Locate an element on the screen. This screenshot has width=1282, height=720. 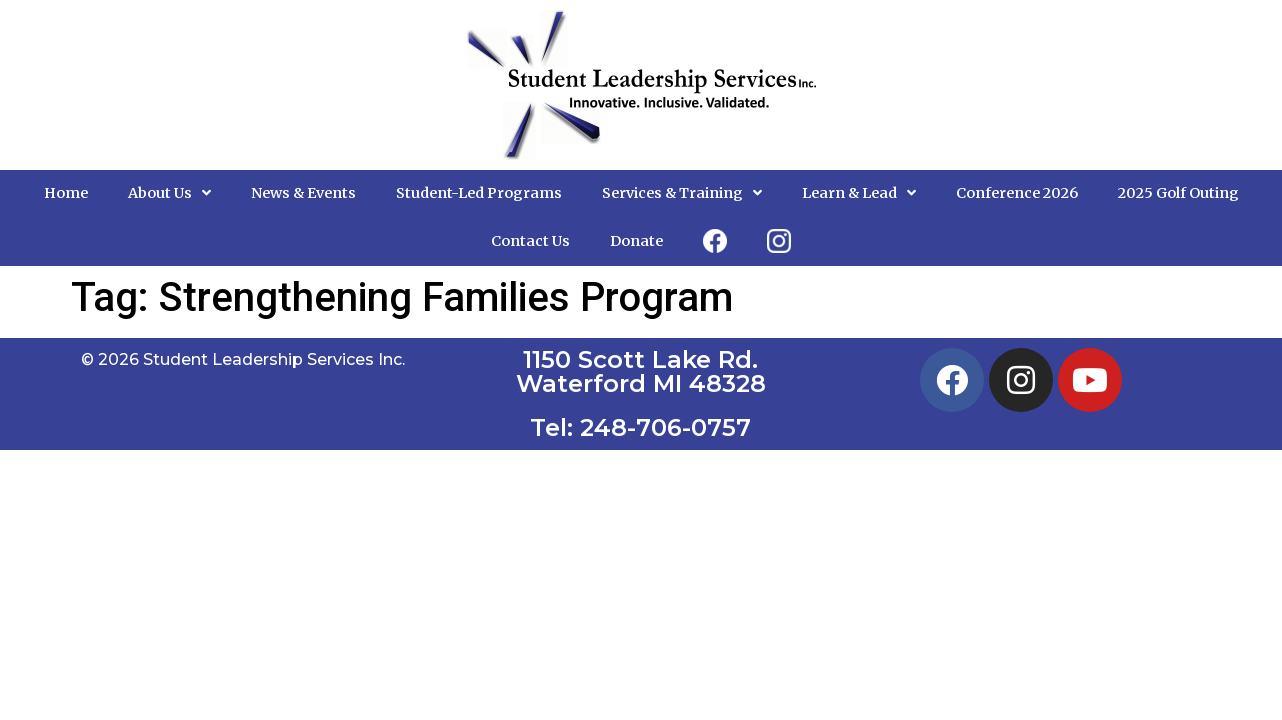
Conference 2026 is located at coordinates (1017, 193).